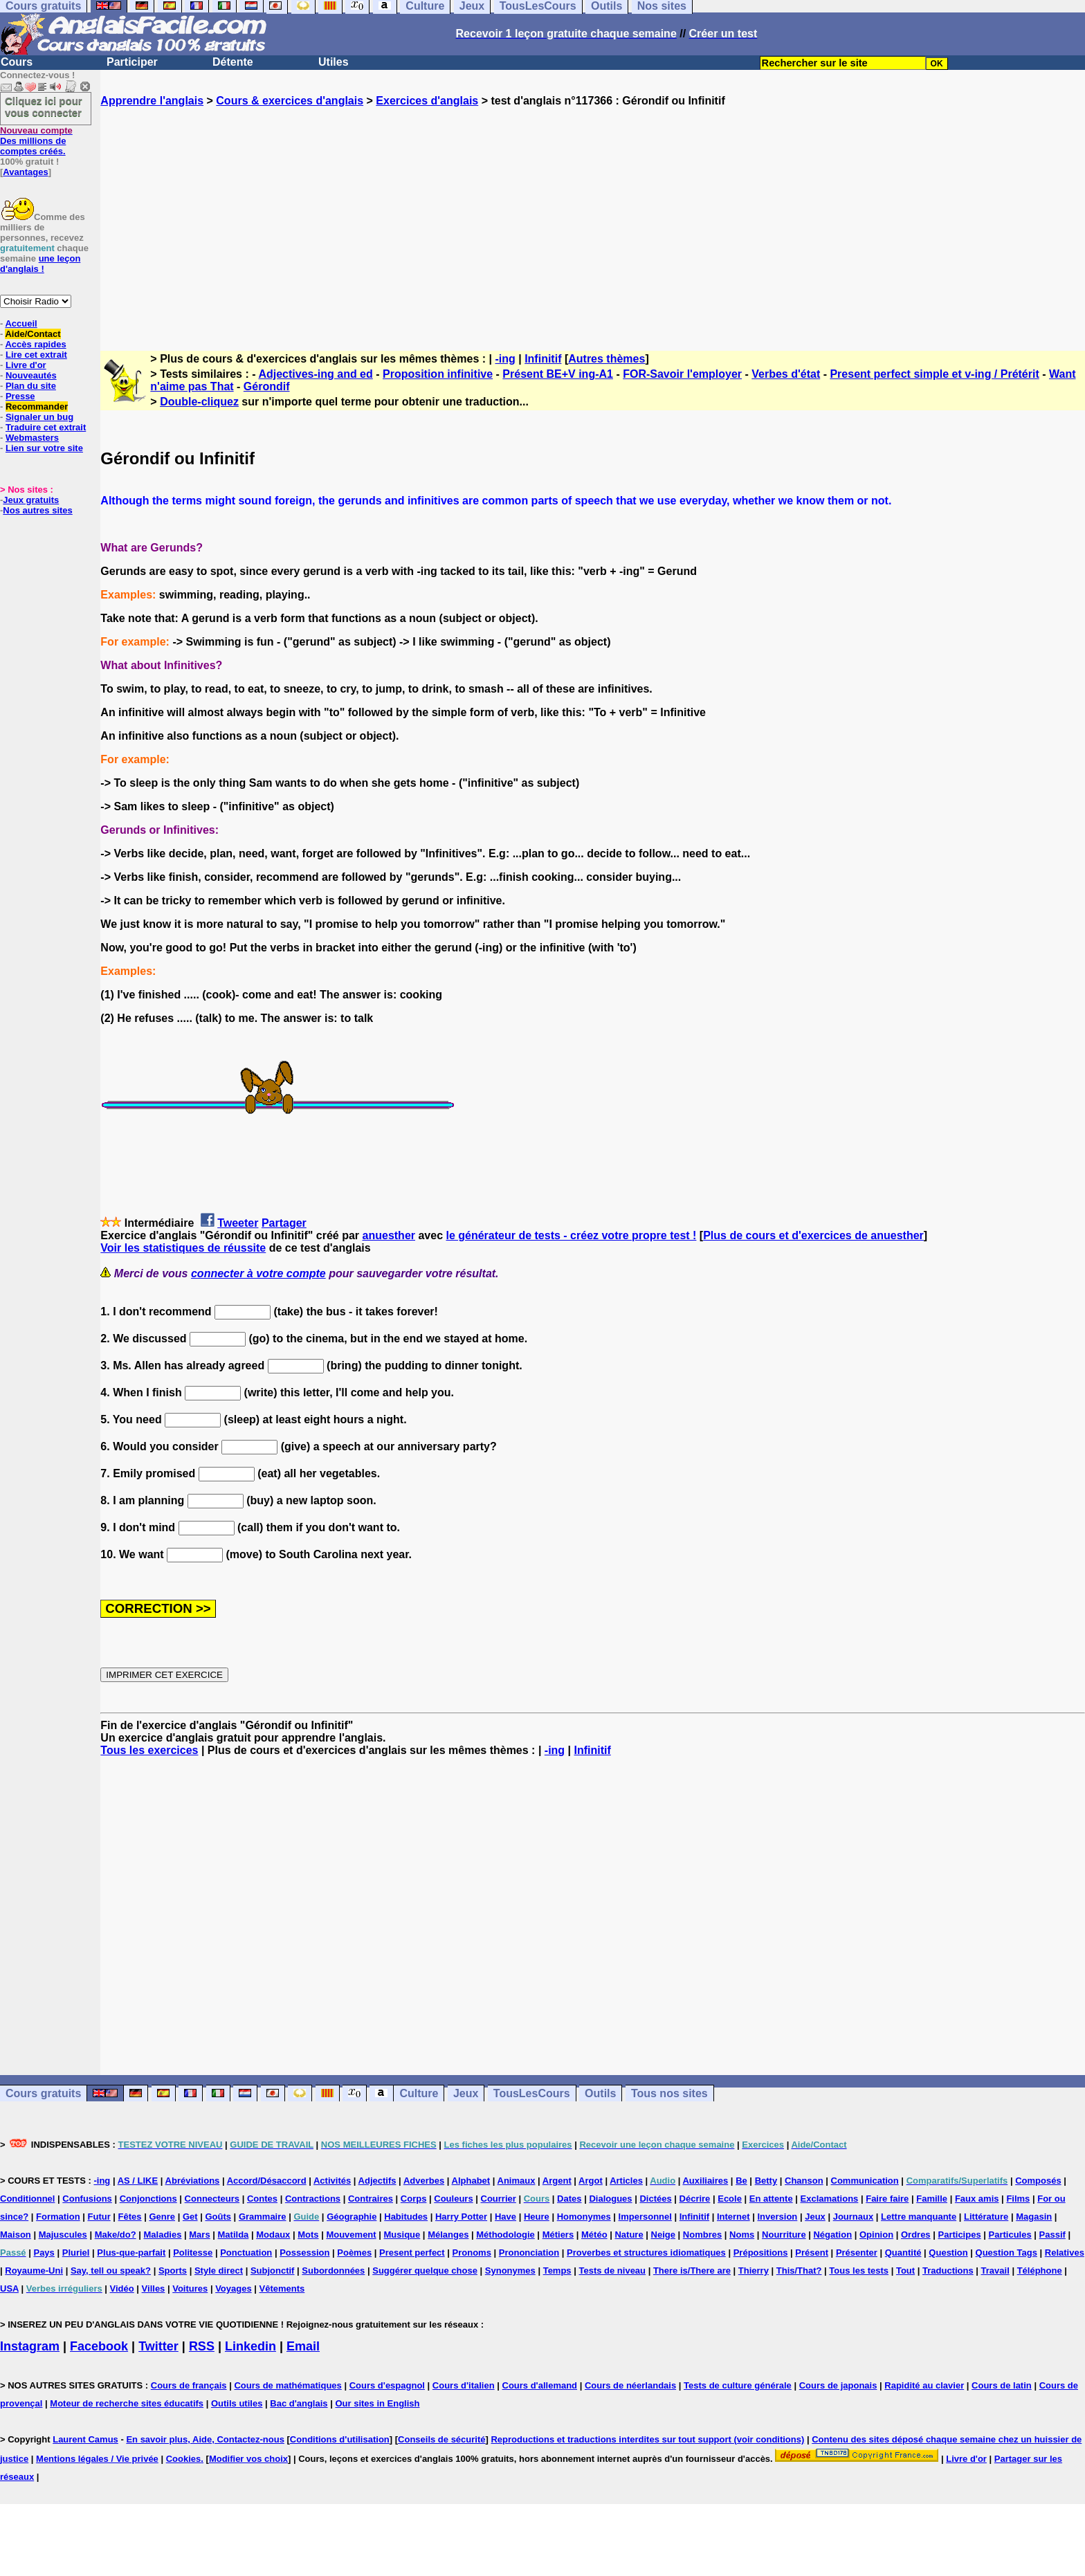 The width and height of the screenshot is (1085, 2576). Describe the element at coordinates (655, 2198) in the screenshot. I see `Dictées` at that location.